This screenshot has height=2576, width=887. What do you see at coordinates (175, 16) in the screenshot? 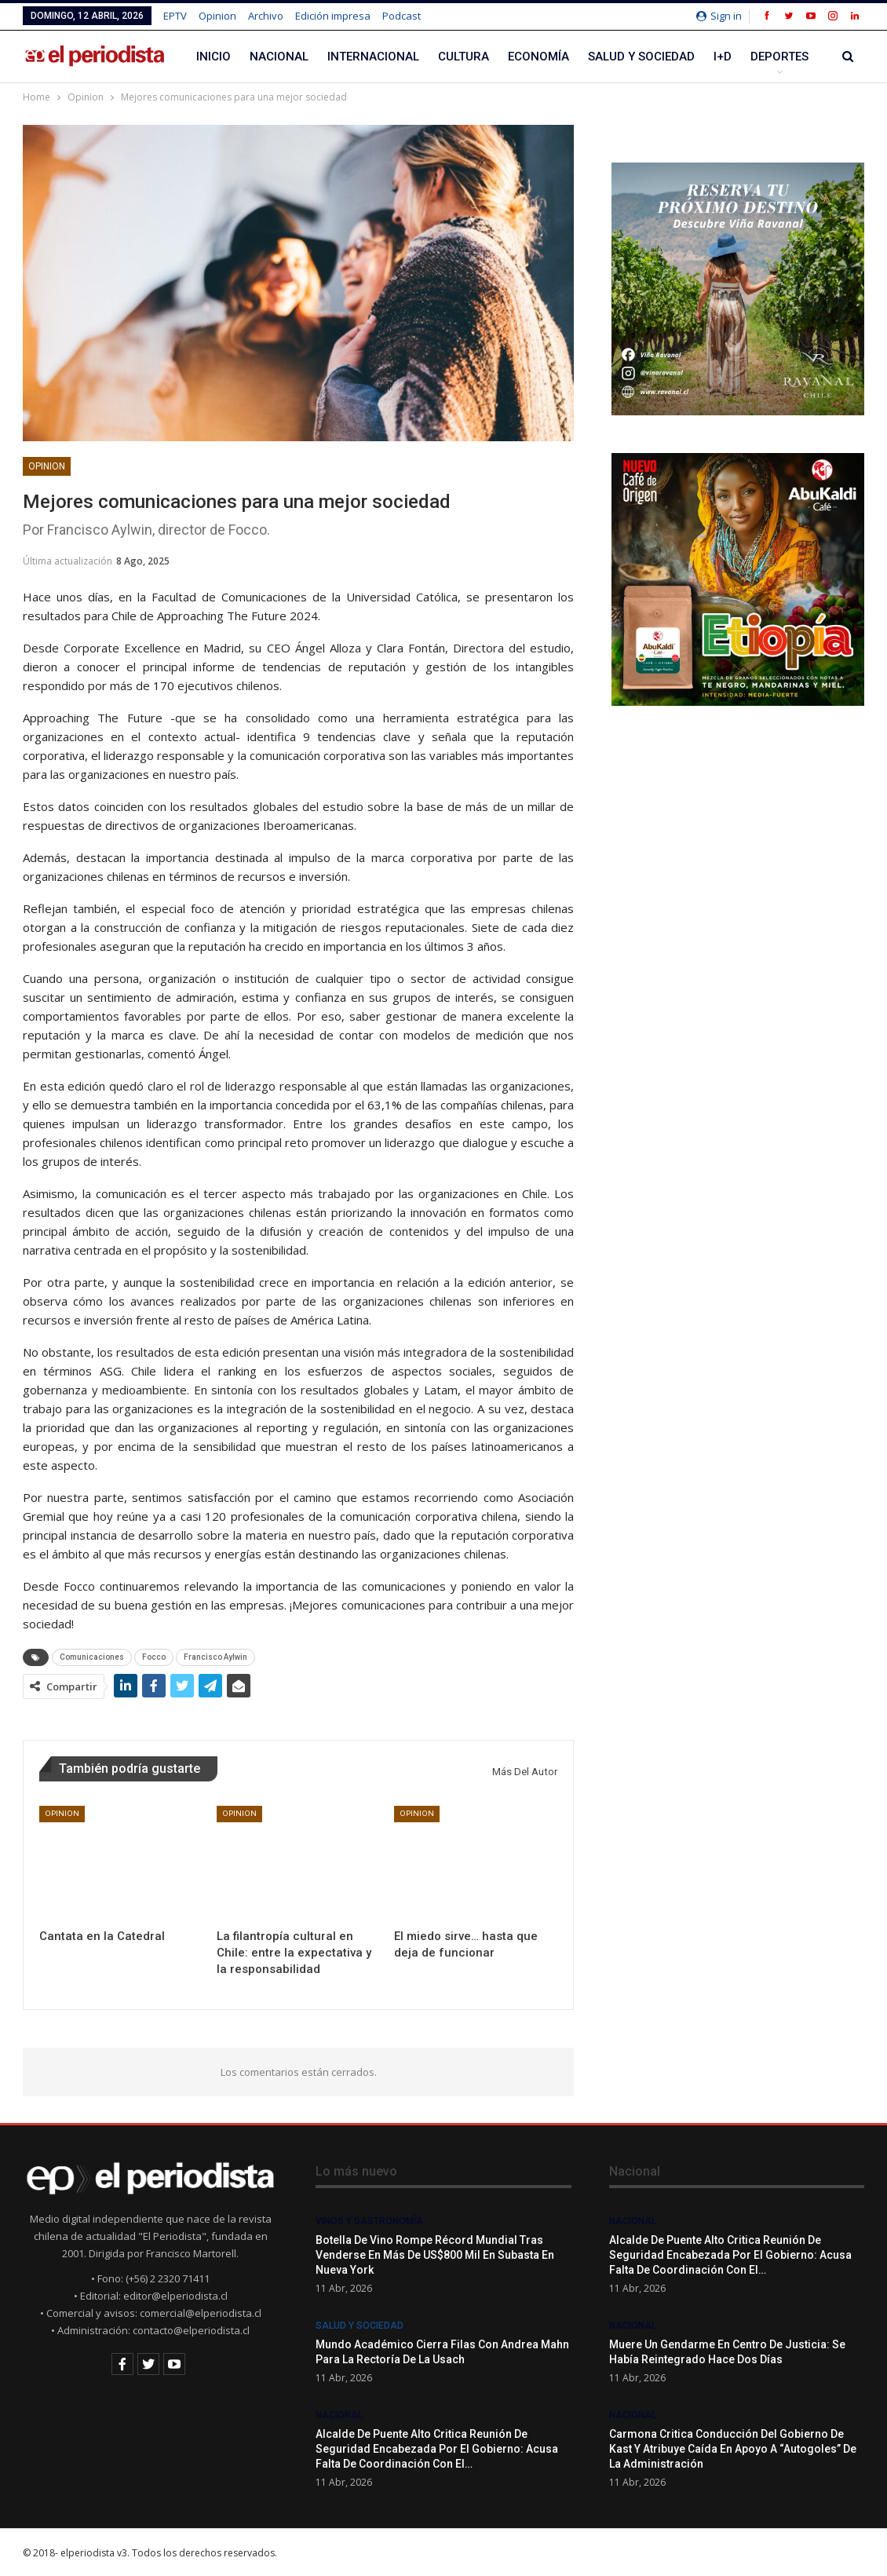
I see `EPTV` at bounding box center [175, 16].